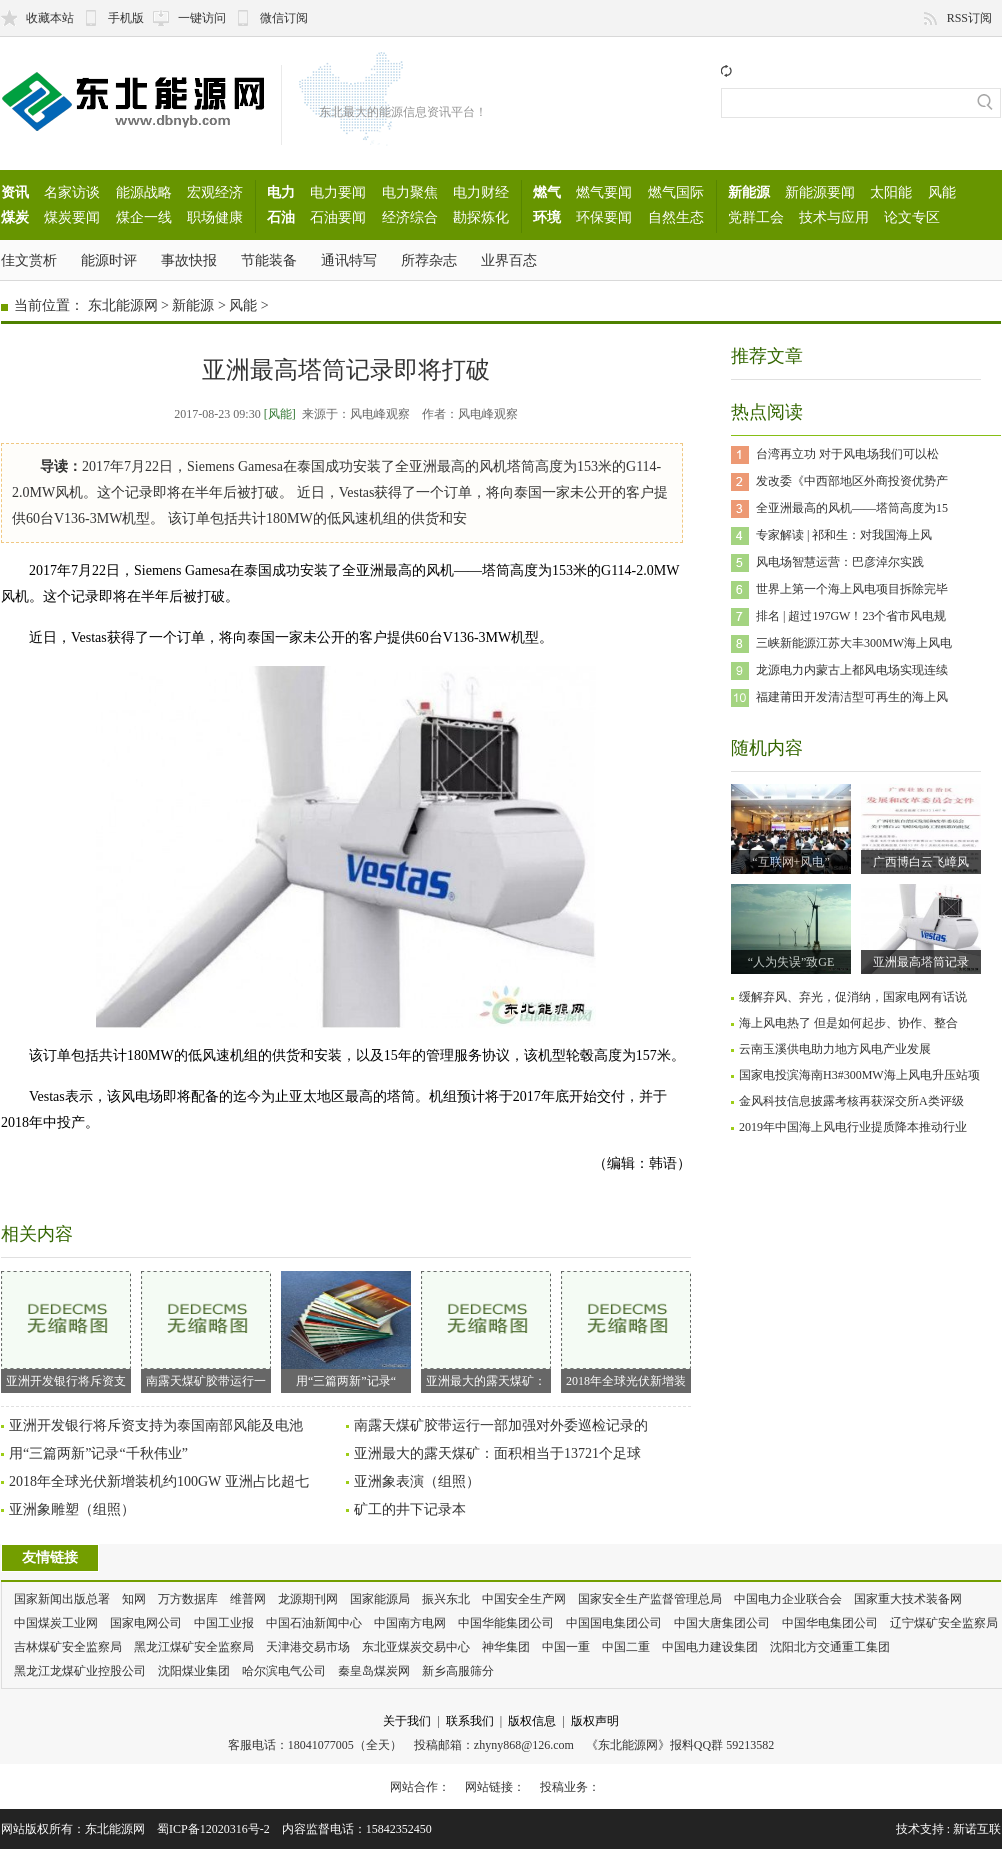 The image size is (1002, 1849). Describe the element at coordinates (346, 1329) in the screenshot. I see `用“三篇两新”记录“` at that location.